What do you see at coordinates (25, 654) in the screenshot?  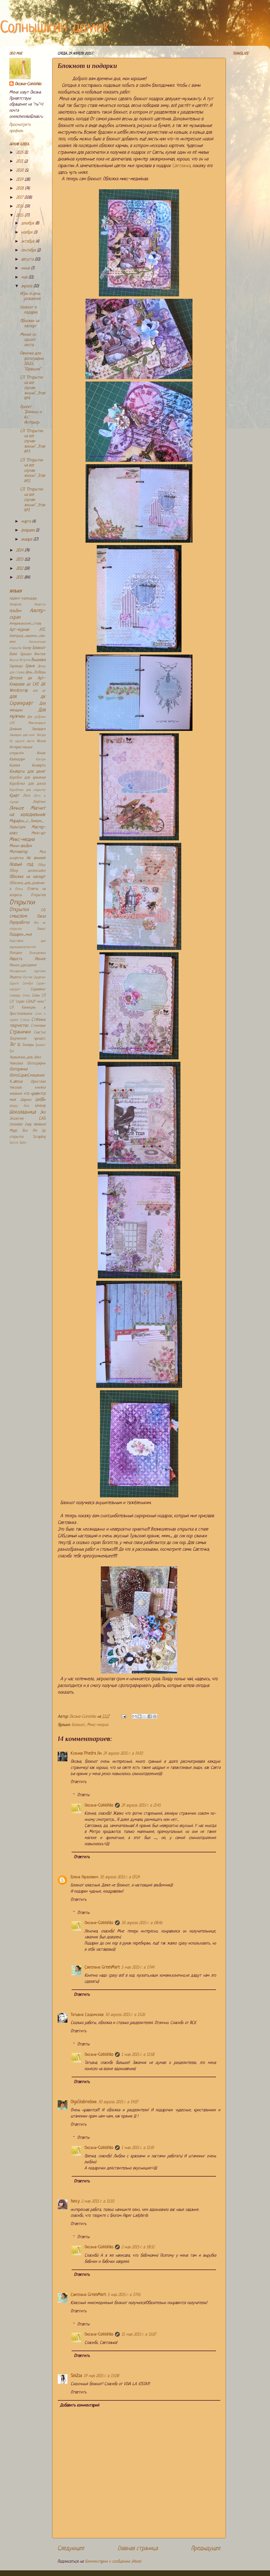 I see `Брошки` at bounding box center [25, 654].